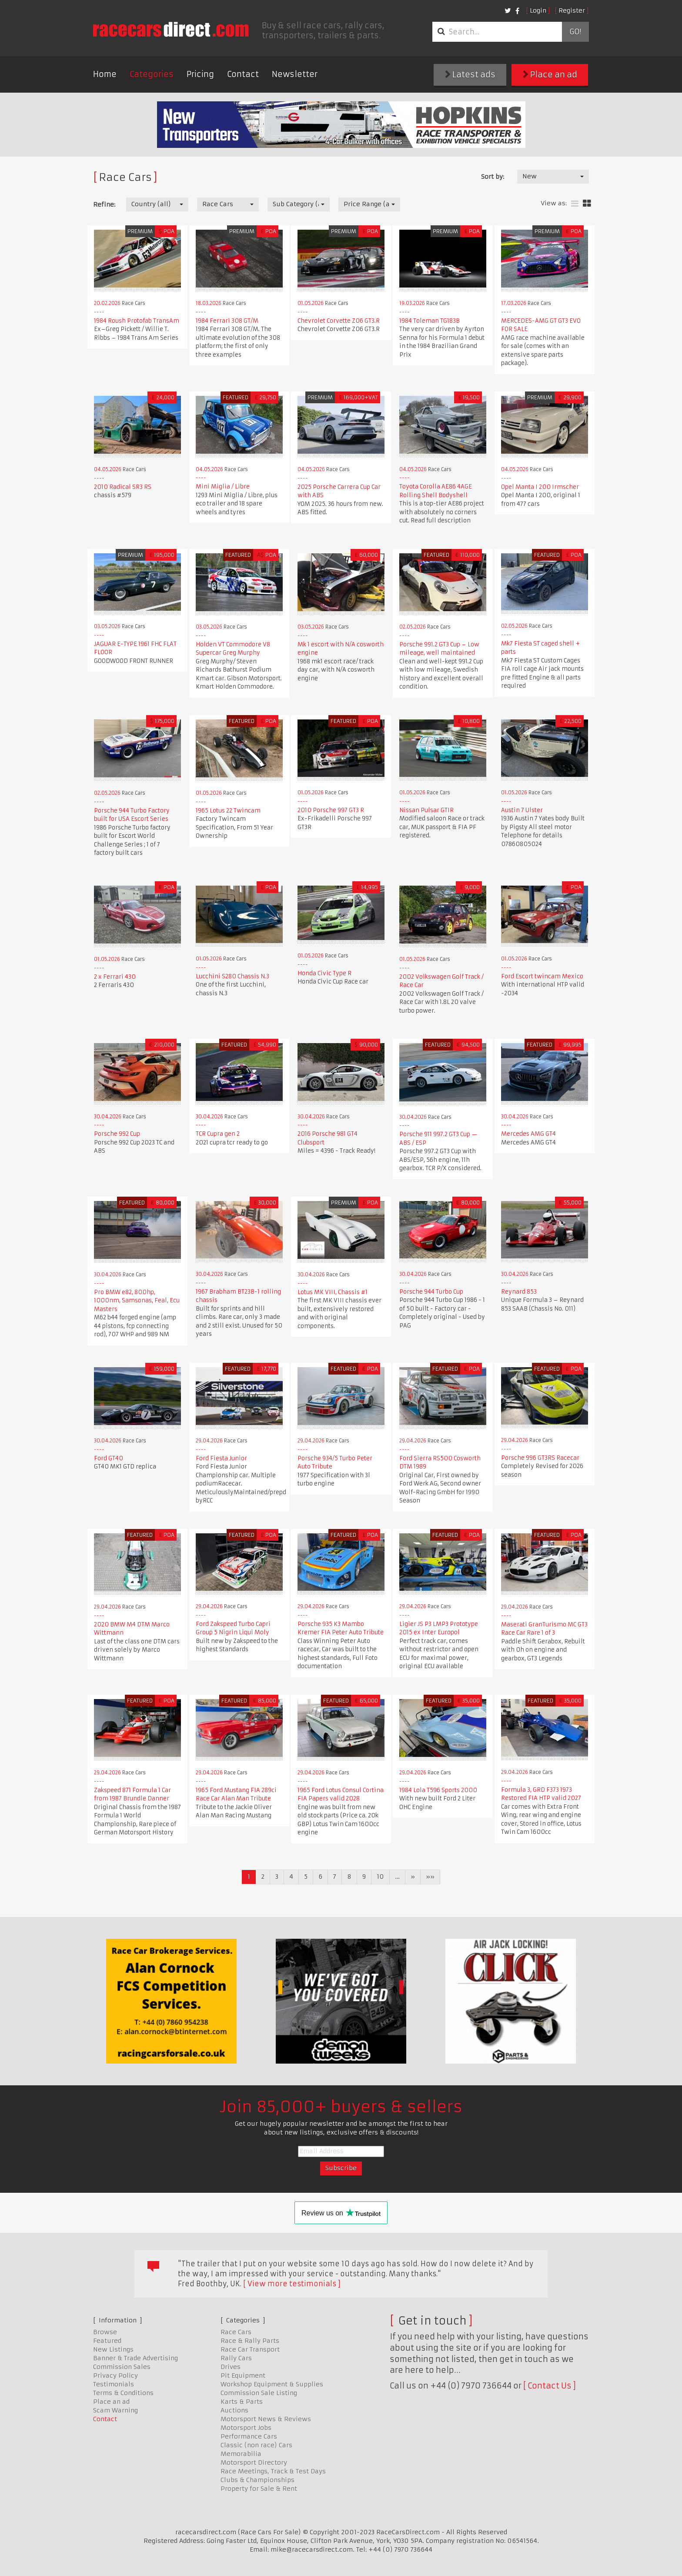 This screenshot has width=682, height=2576. What do you see at coordinates (137, 1300) in the screenshot?
I see `Pro BMW e82, 800hp, 1000nm, Samsonas, Feal, Ecu Masters` at bounding box center [137, 1300].